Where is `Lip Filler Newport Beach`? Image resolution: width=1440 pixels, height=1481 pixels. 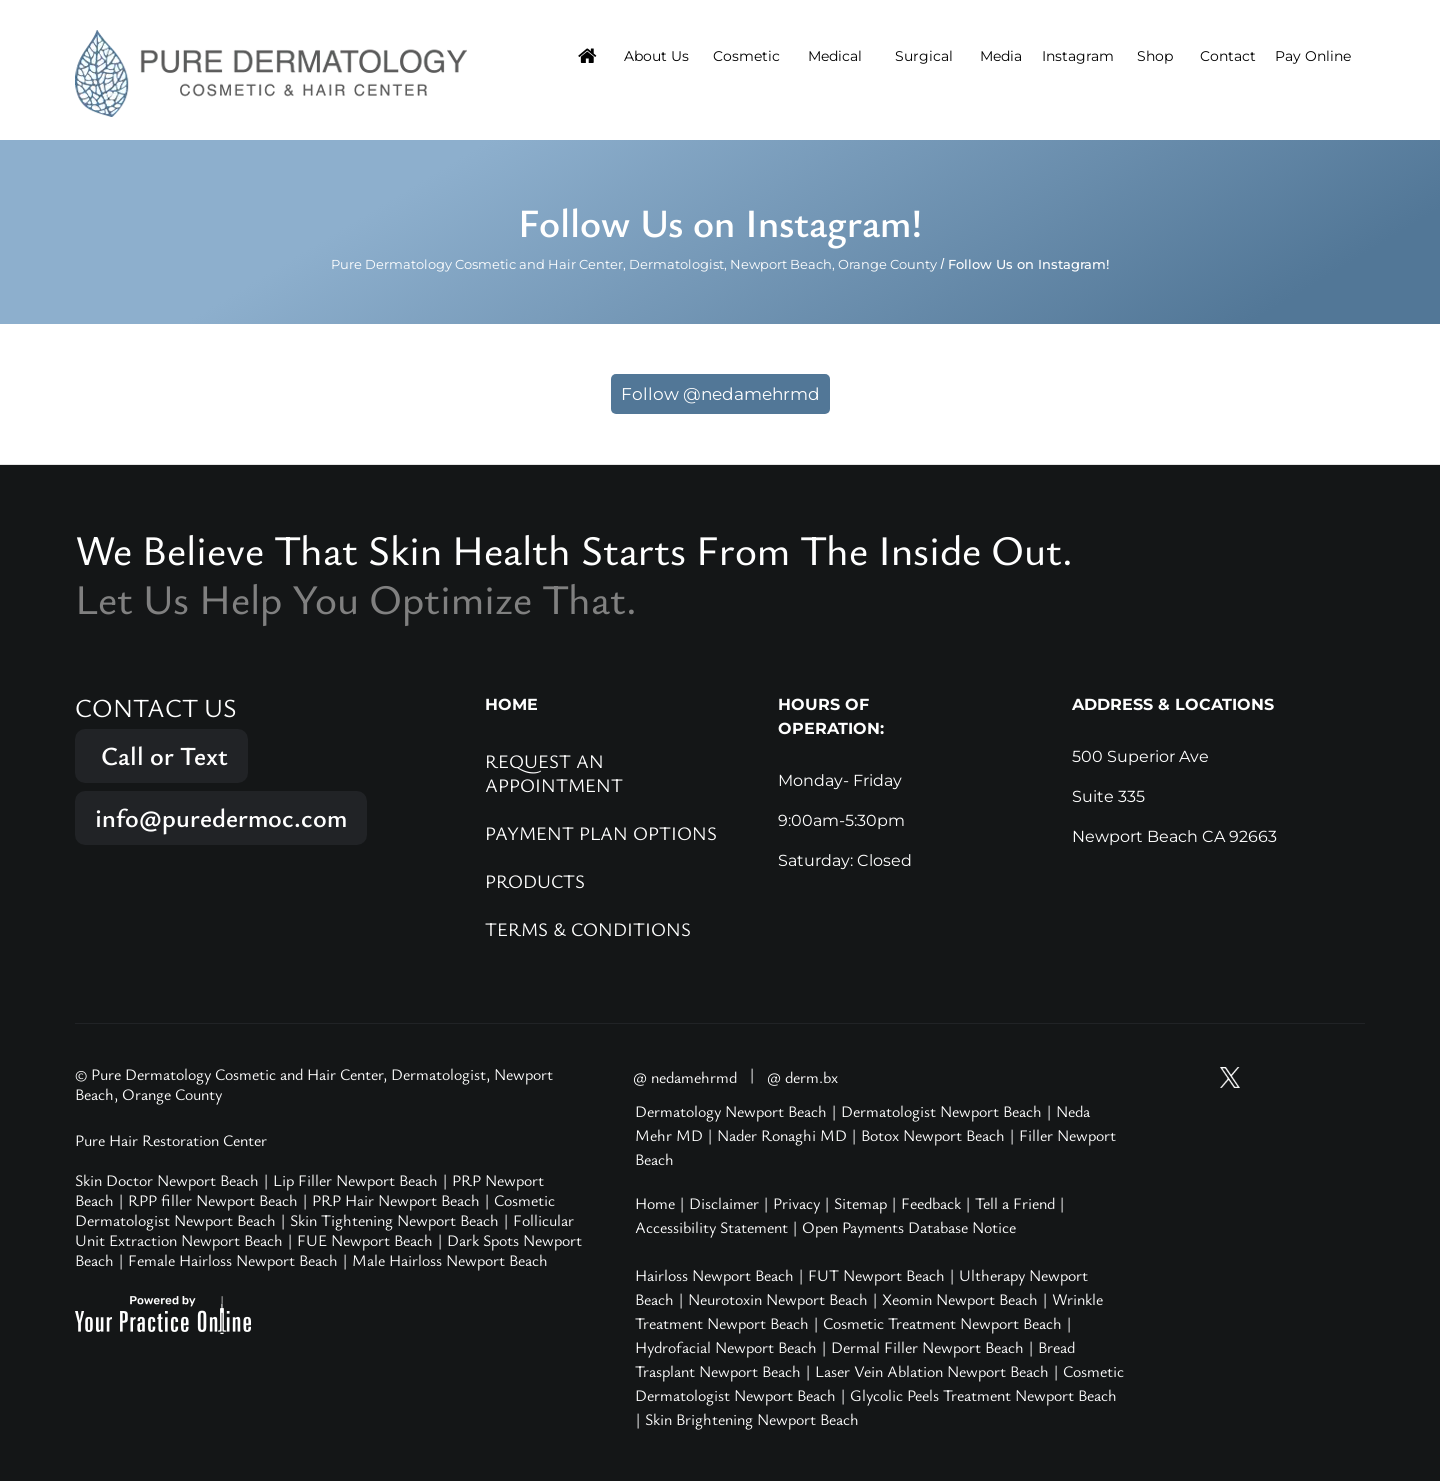
Lip Filler Newport Beach is located at coordinates (355, 1180).